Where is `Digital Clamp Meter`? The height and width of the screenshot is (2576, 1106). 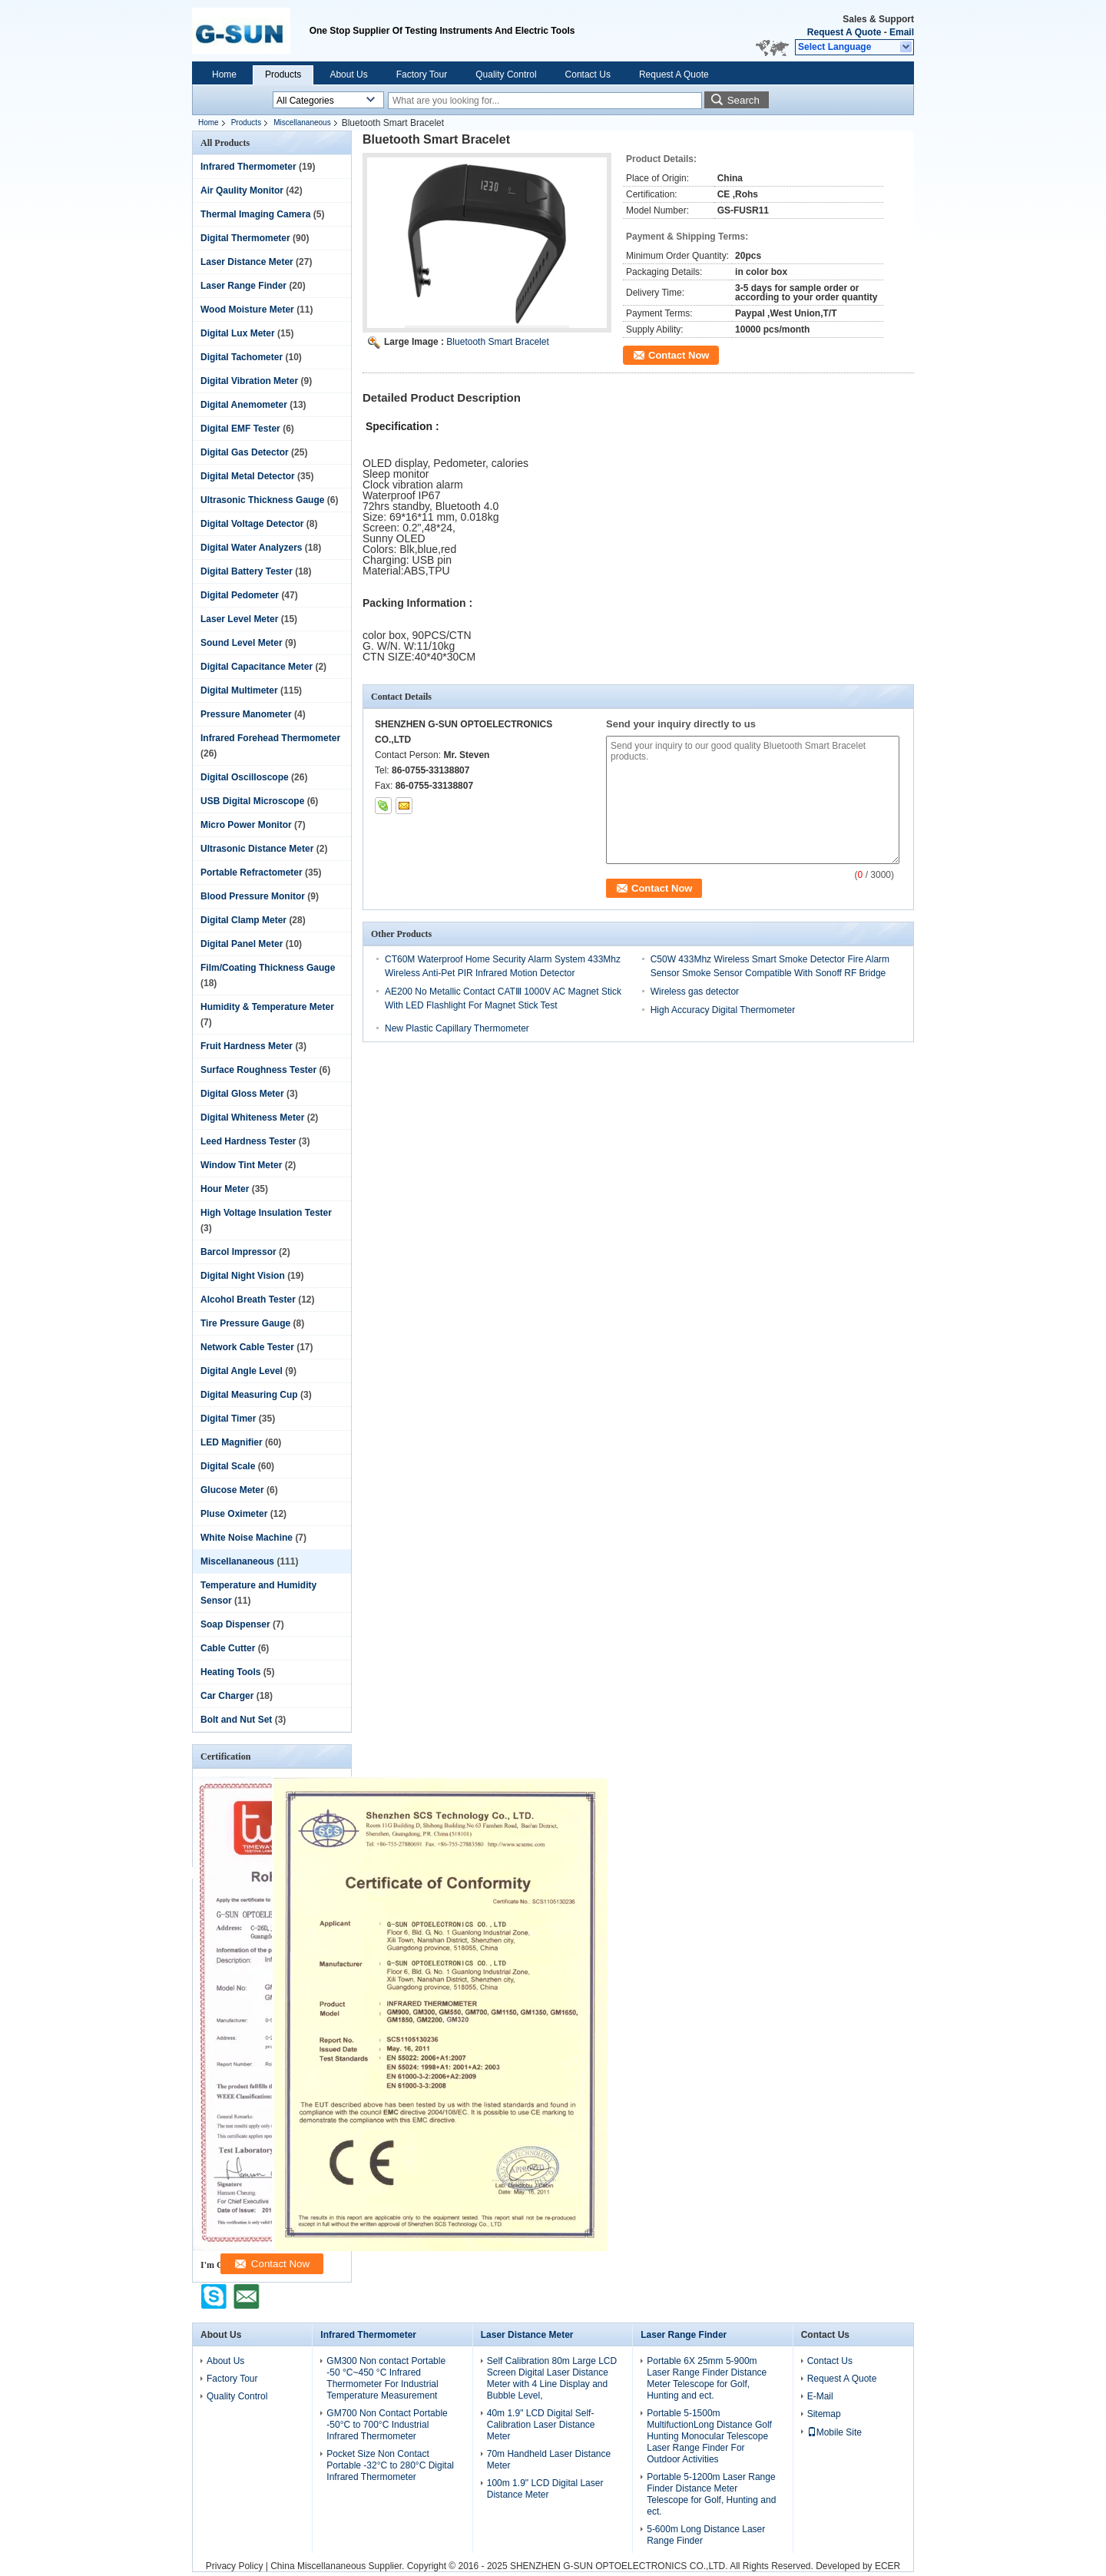 Digital Clamp Meter is located at coordinates (243, 920).